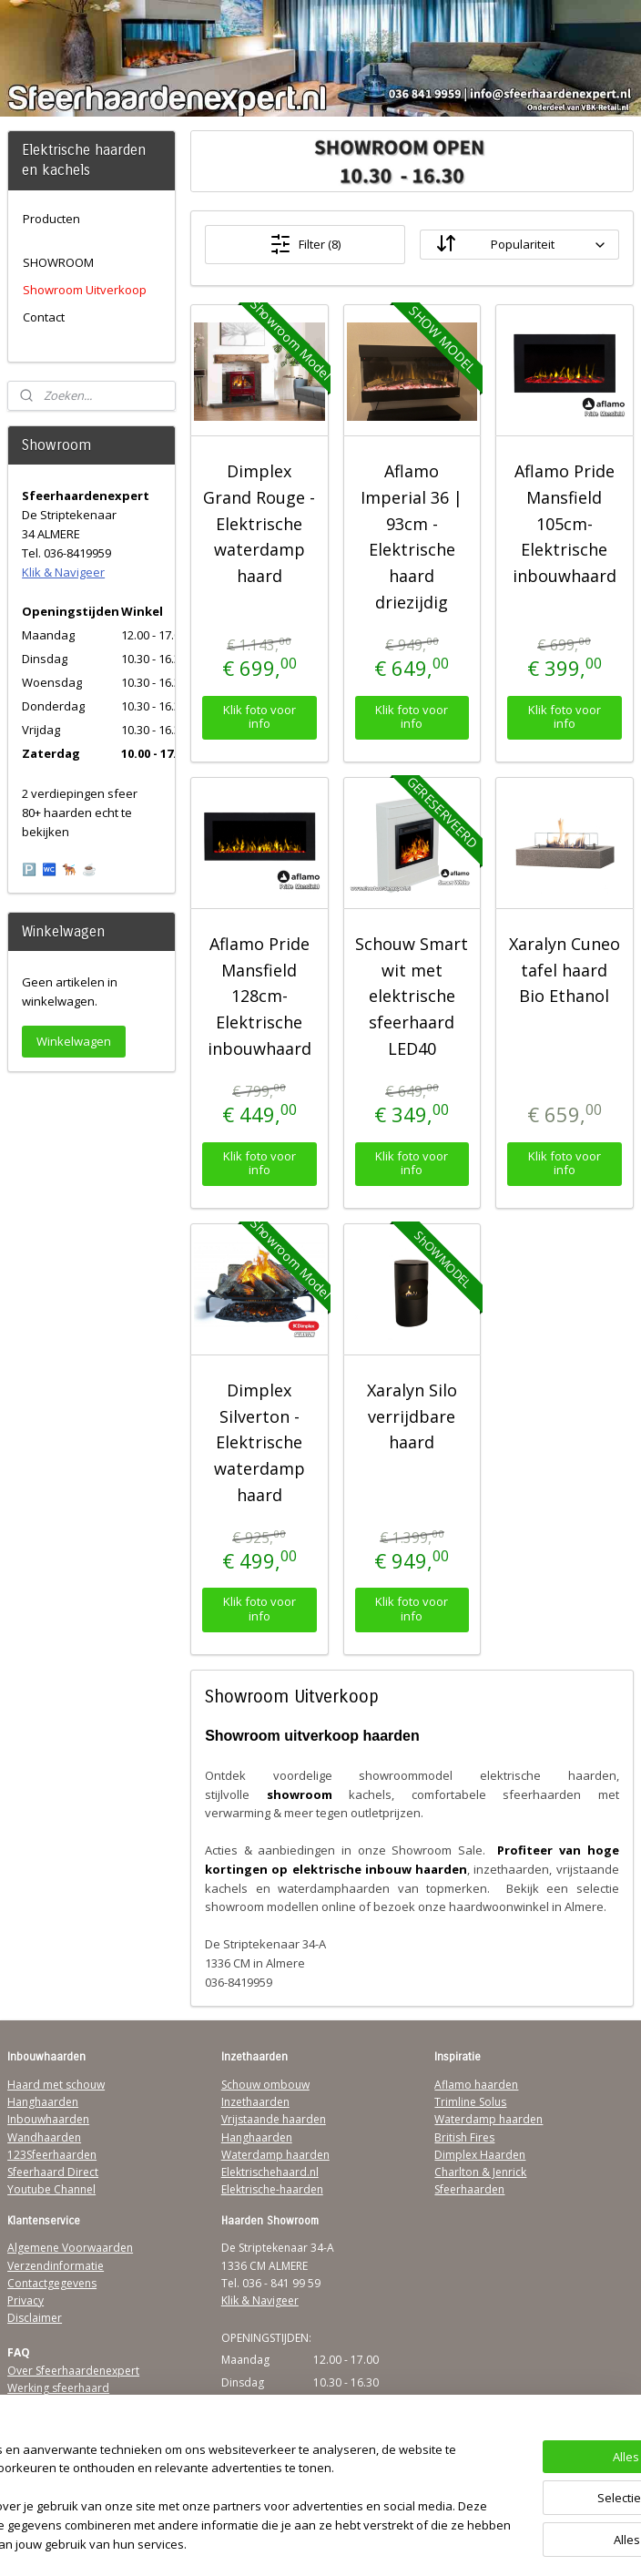  Describe the element at coordinates (255, 2102) in the screenshot. I see `Inzethaarden` at that location.